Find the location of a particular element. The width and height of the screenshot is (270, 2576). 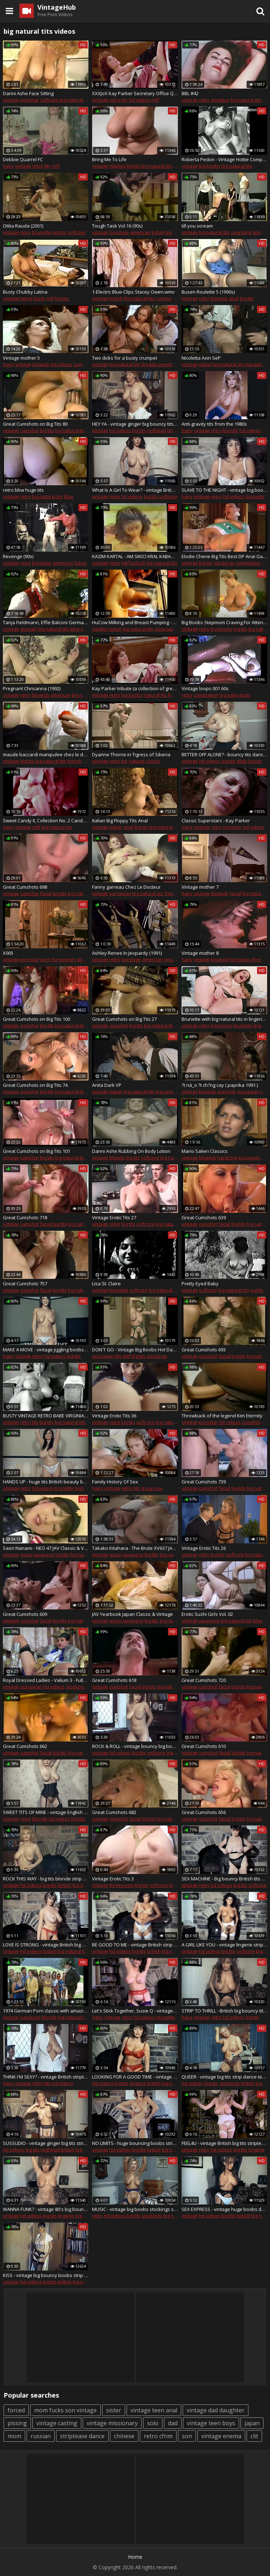

KISS - vintage big bouncy boobs strip dance is located at coordinates (45, 2275).